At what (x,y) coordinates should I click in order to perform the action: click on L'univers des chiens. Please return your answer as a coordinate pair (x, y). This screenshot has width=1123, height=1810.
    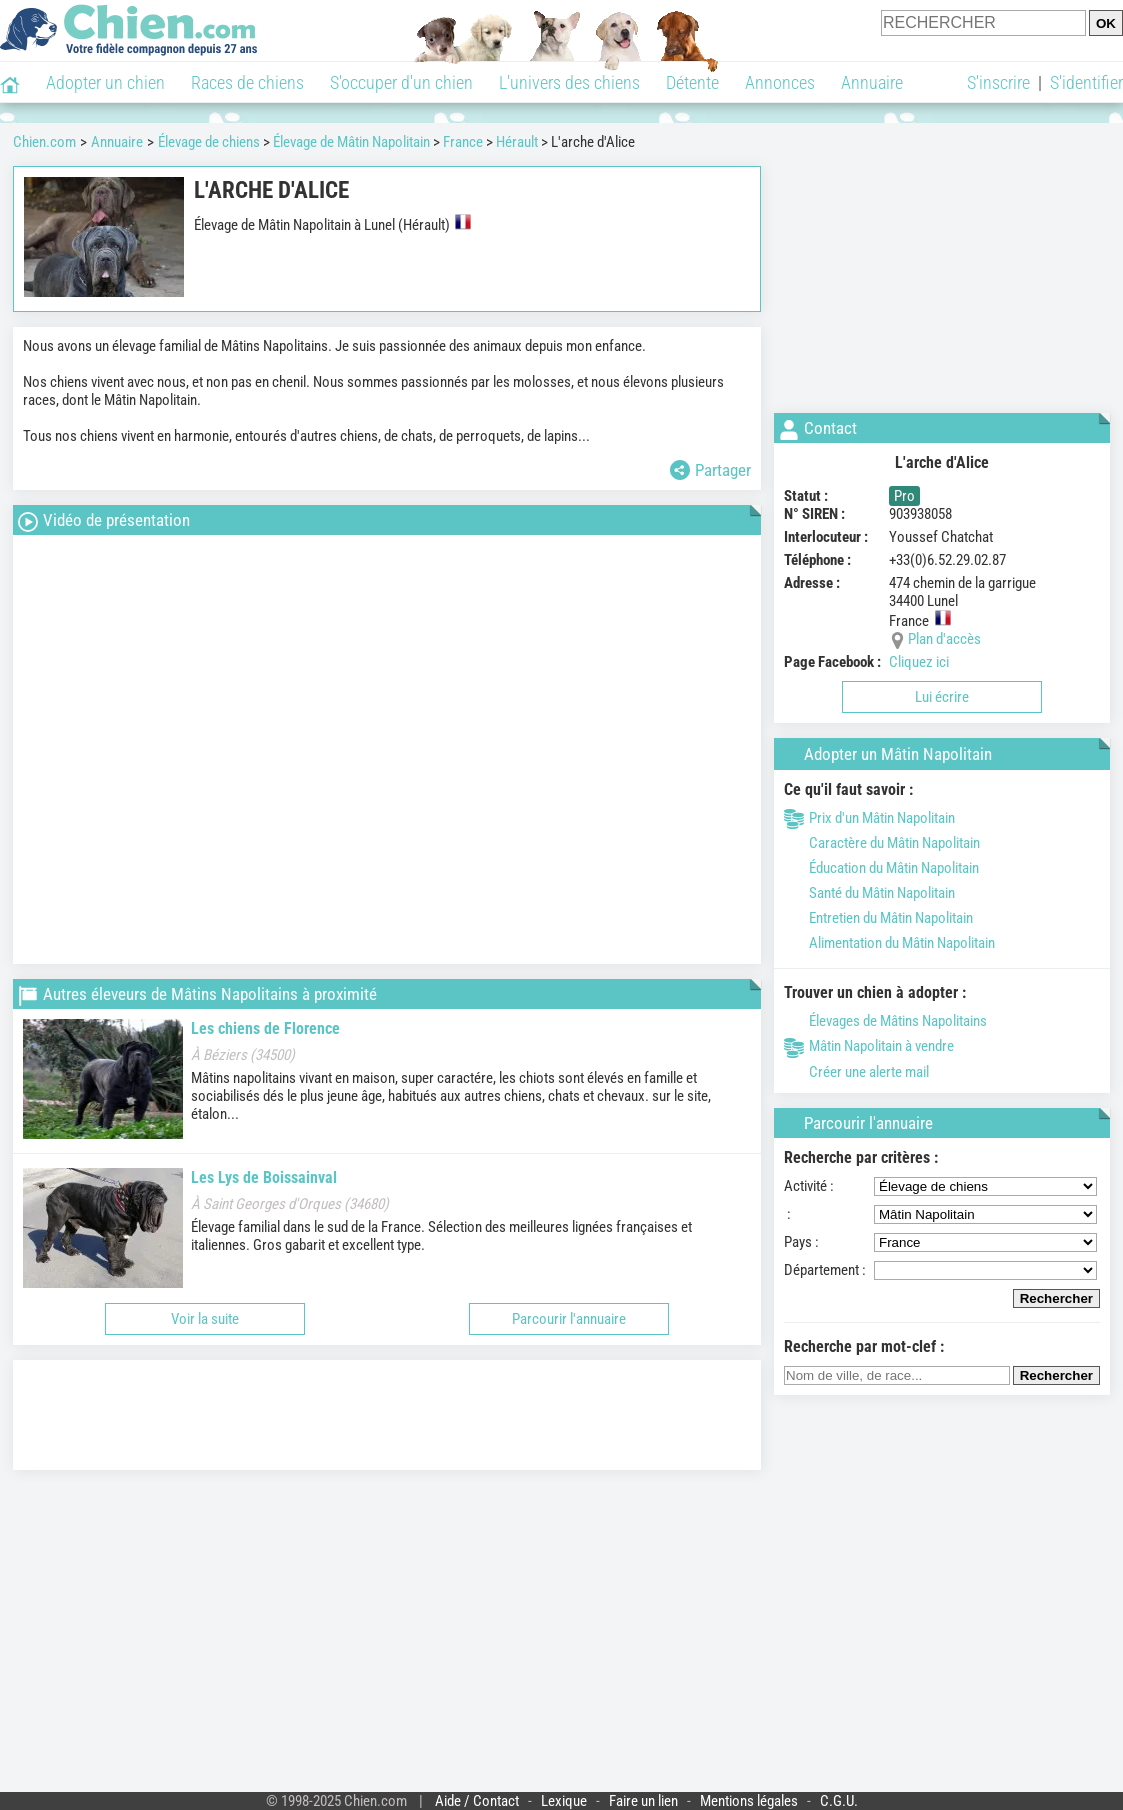
    Looking at the image, I should click on (569, 82).